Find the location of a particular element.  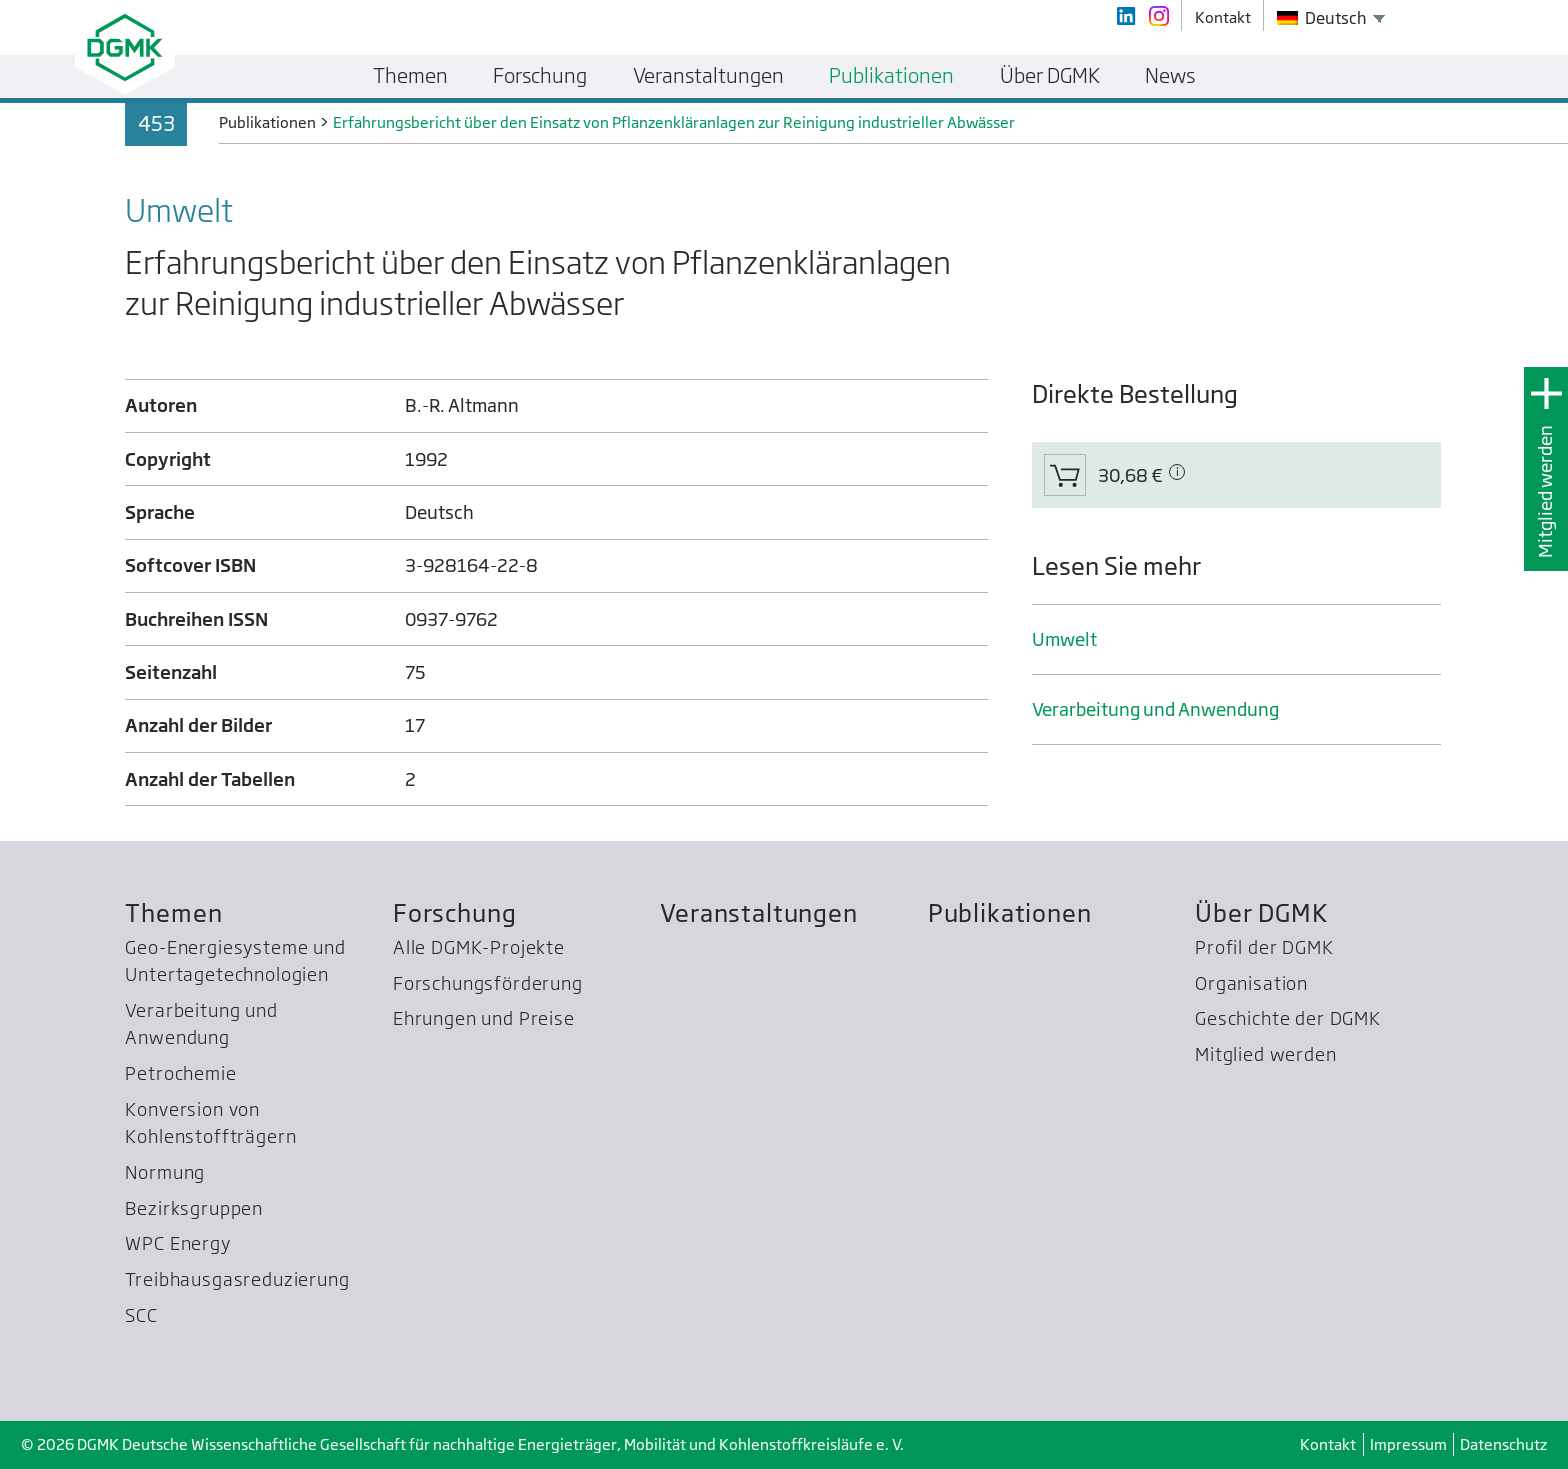

Profil der DGMK is located at coordinates (1264, 947).